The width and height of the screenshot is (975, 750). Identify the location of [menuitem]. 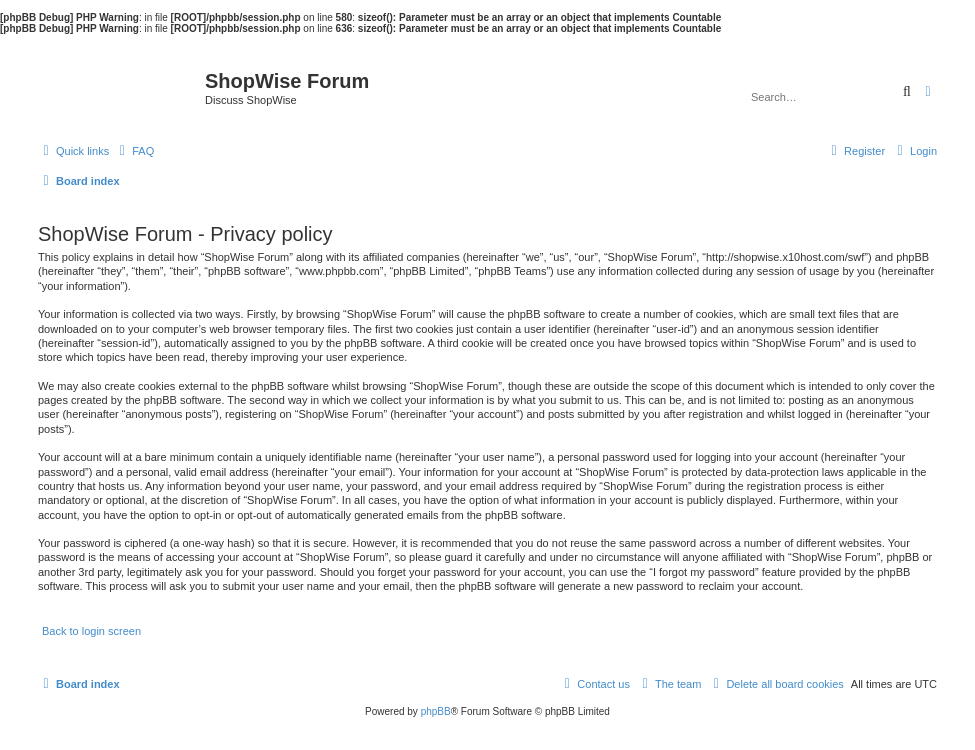
(134, 151).